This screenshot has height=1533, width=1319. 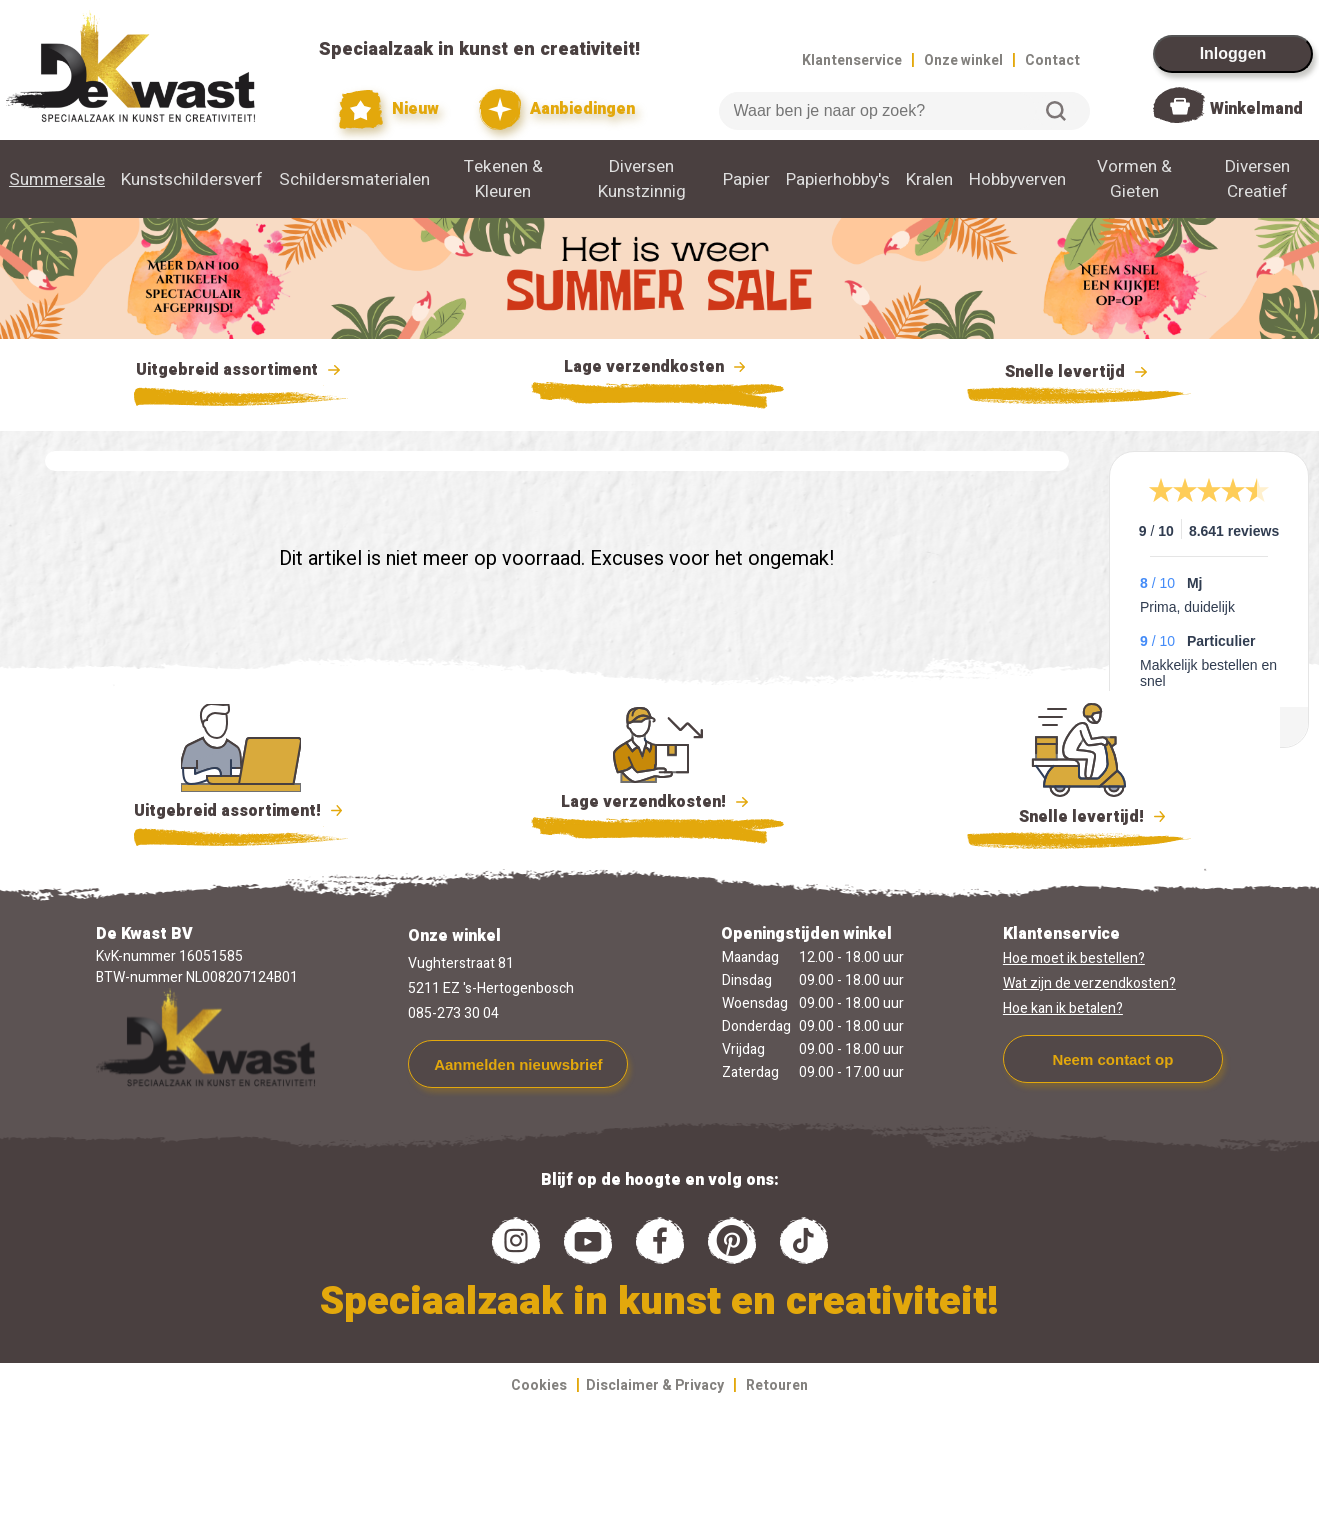 What do you see at coordinates (1063, 1008) in the screenshot?
I see `Hoe kan ik betalen?` at bounding box center [1063, 1008].